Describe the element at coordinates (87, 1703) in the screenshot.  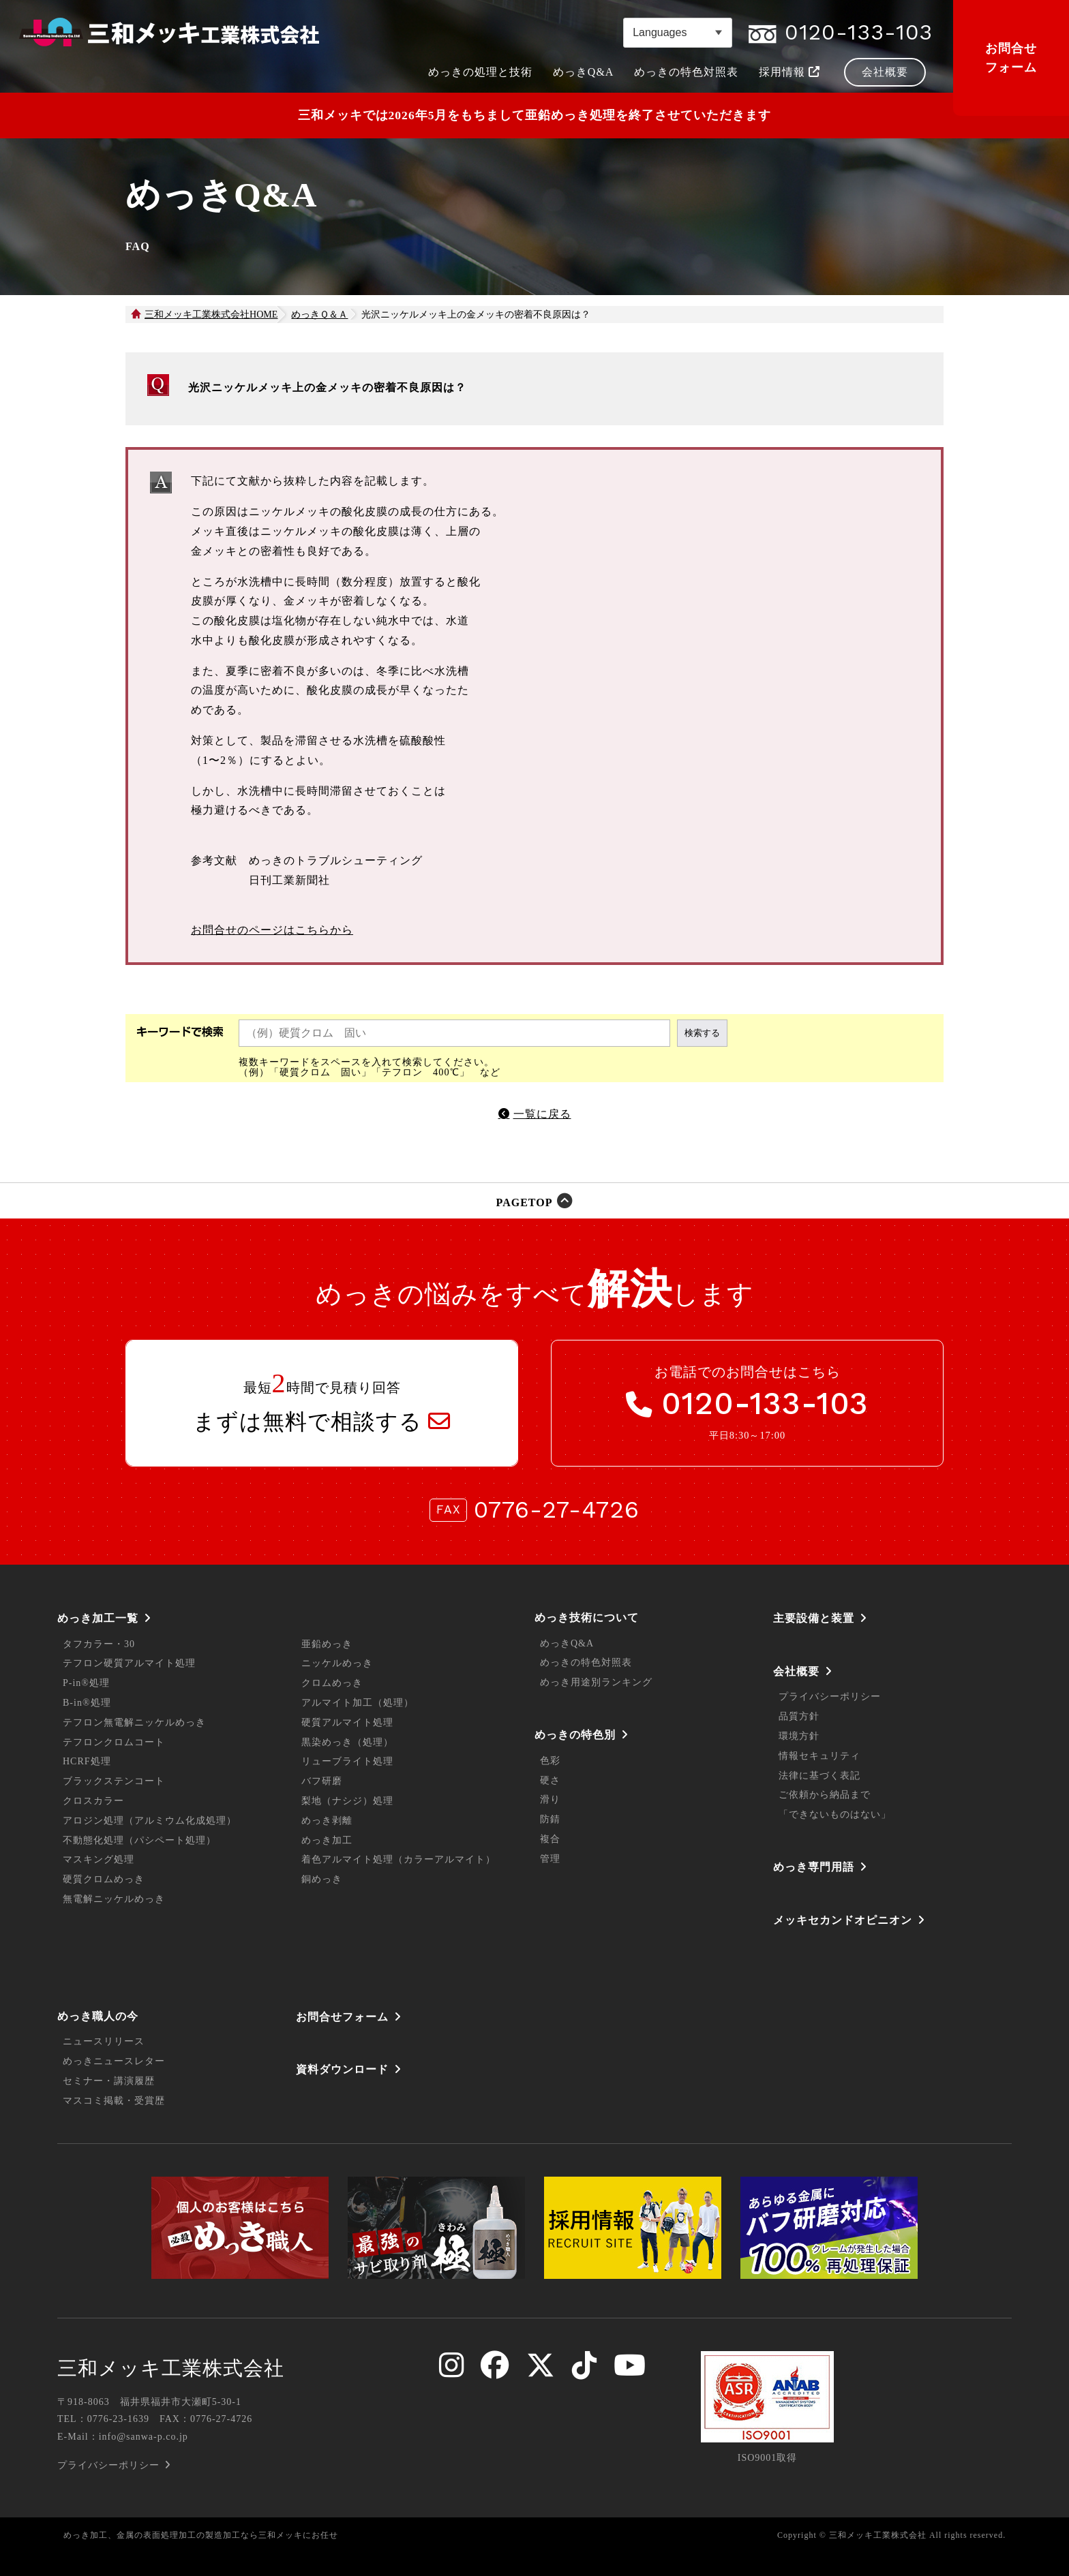
I see `B-in®処理` at that location.